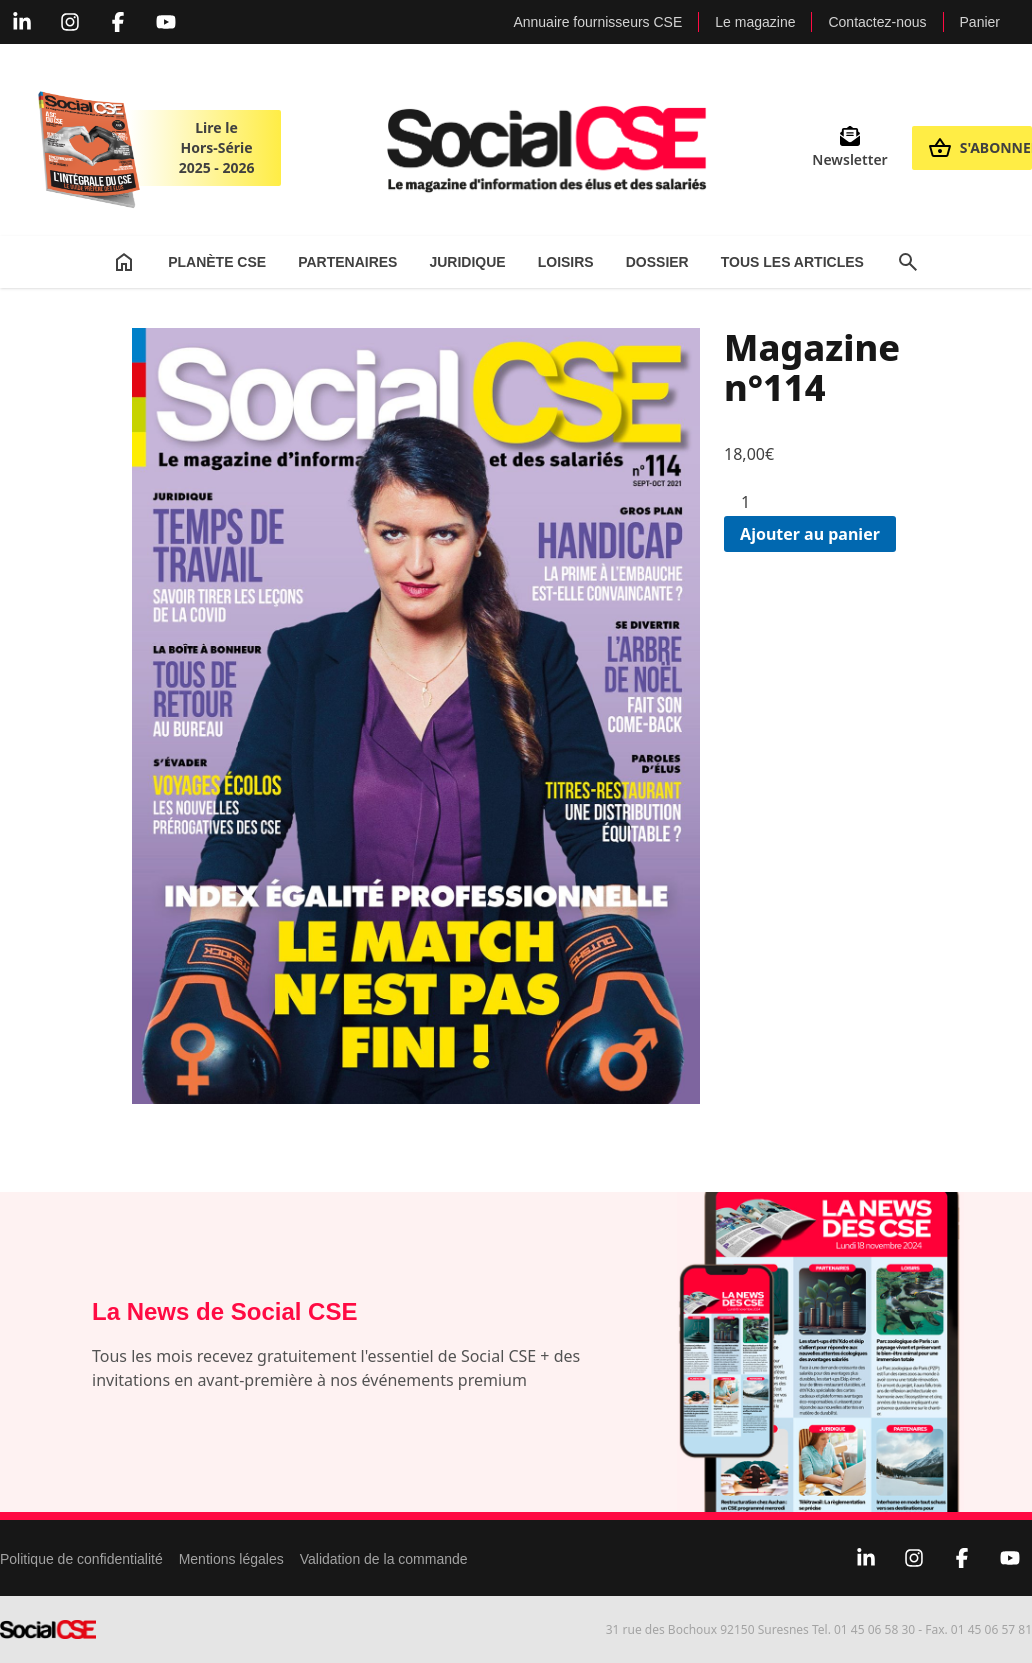  I want to click on S'abonner, so click(980, 148).